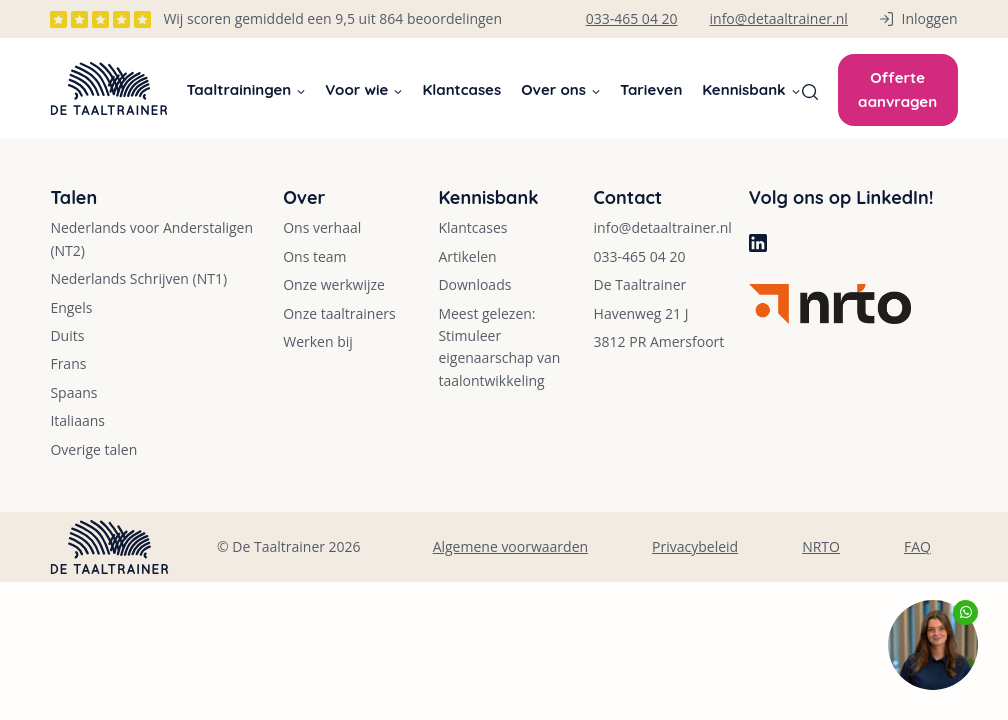 The width and height of the screenshot is (1008, 720). I want to click on Ons verhaal, so click(322, 227).